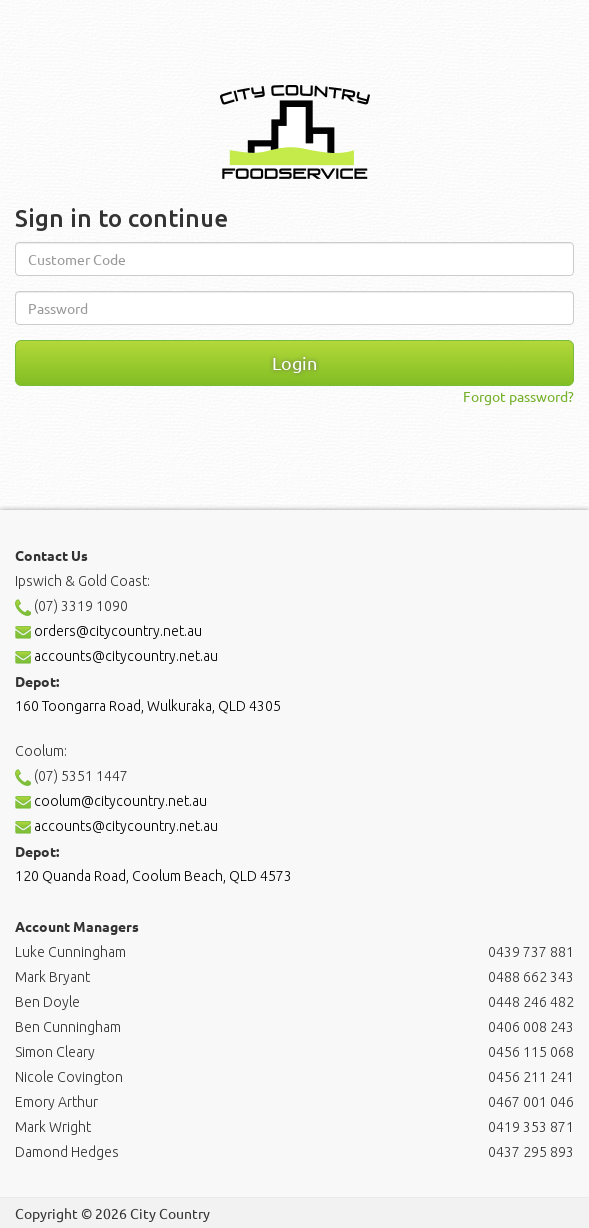  What do you see at coordinates (116, 656) in the screenshot?
I see `accounts@citycountry.net.au` at bounding box center [116, 656].